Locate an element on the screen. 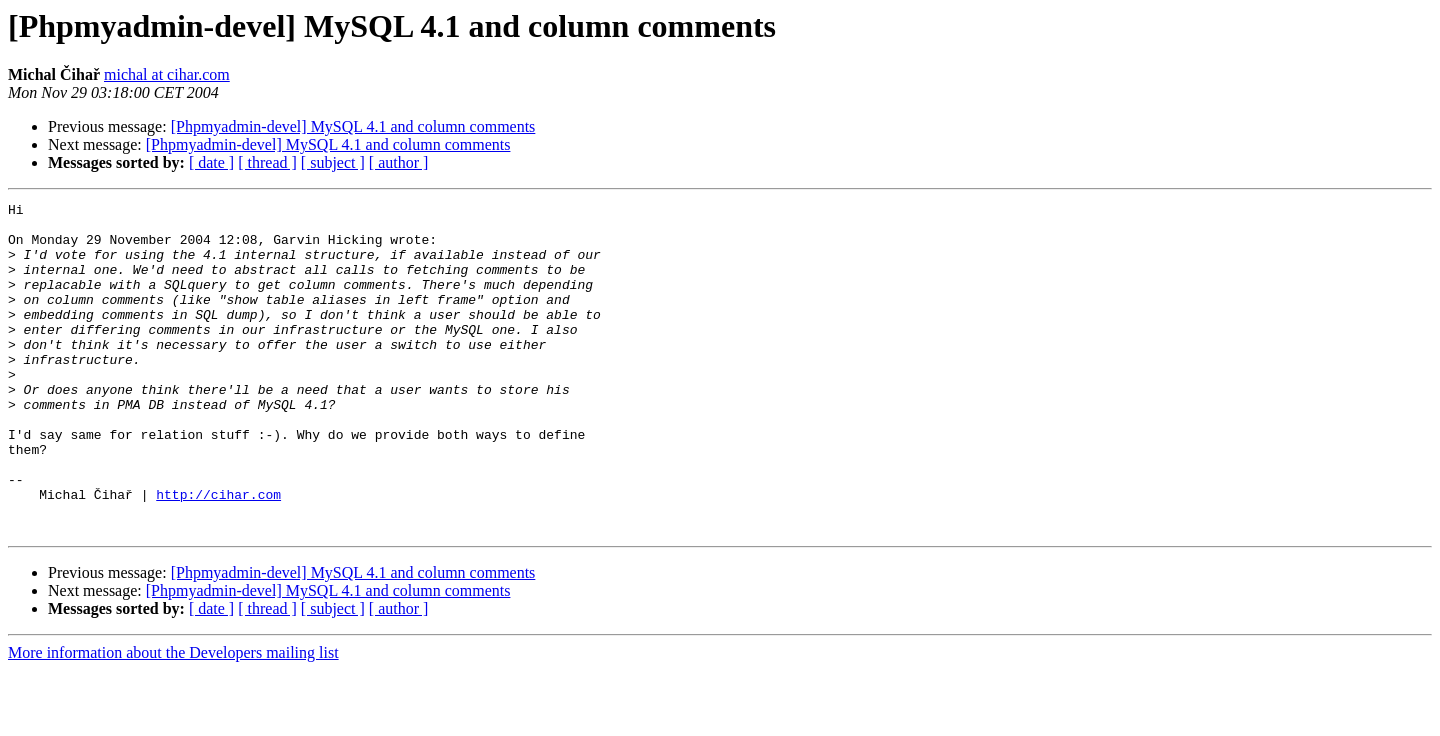 The height and width of the screenshot is (736, 1440). michal at cihar.com is located at coordinates (167, 74).